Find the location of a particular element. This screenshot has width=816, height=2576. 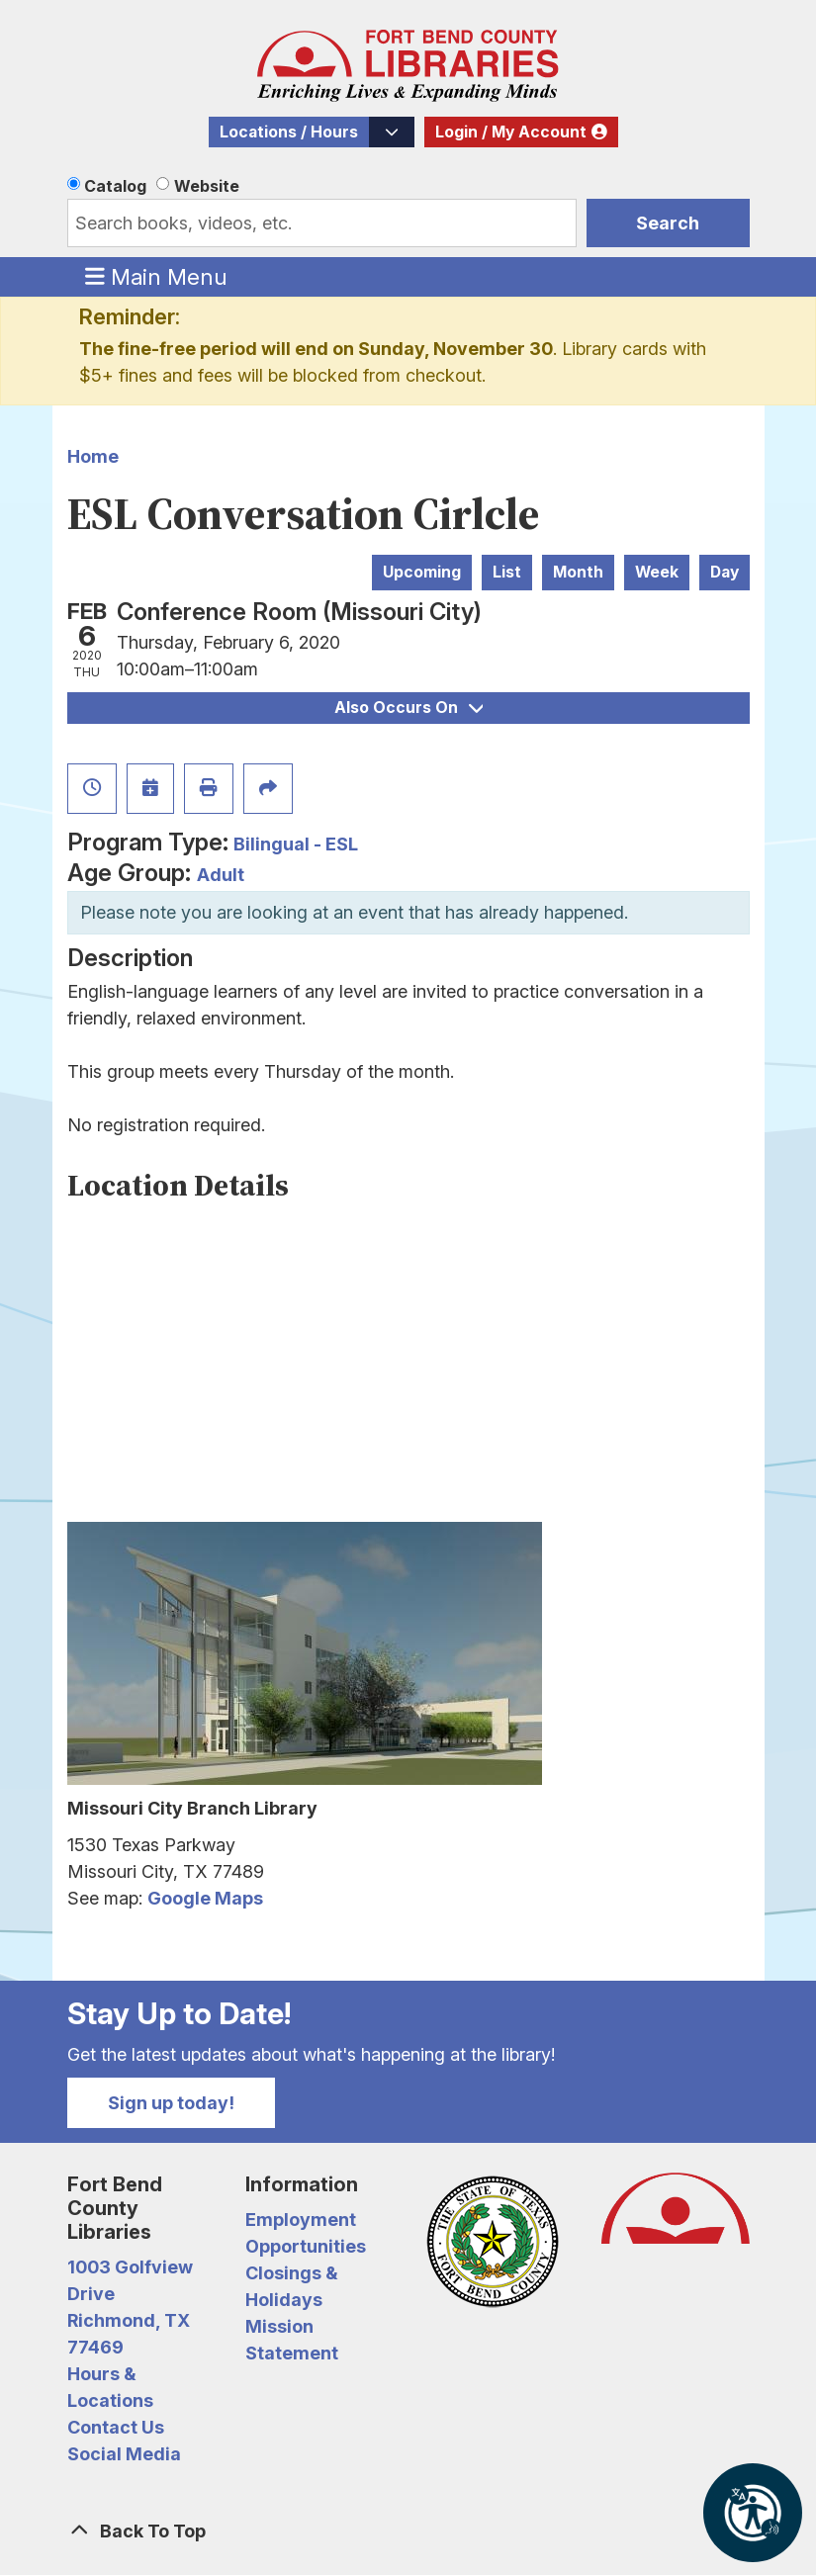

Adult is located at coordinates (220, 874).